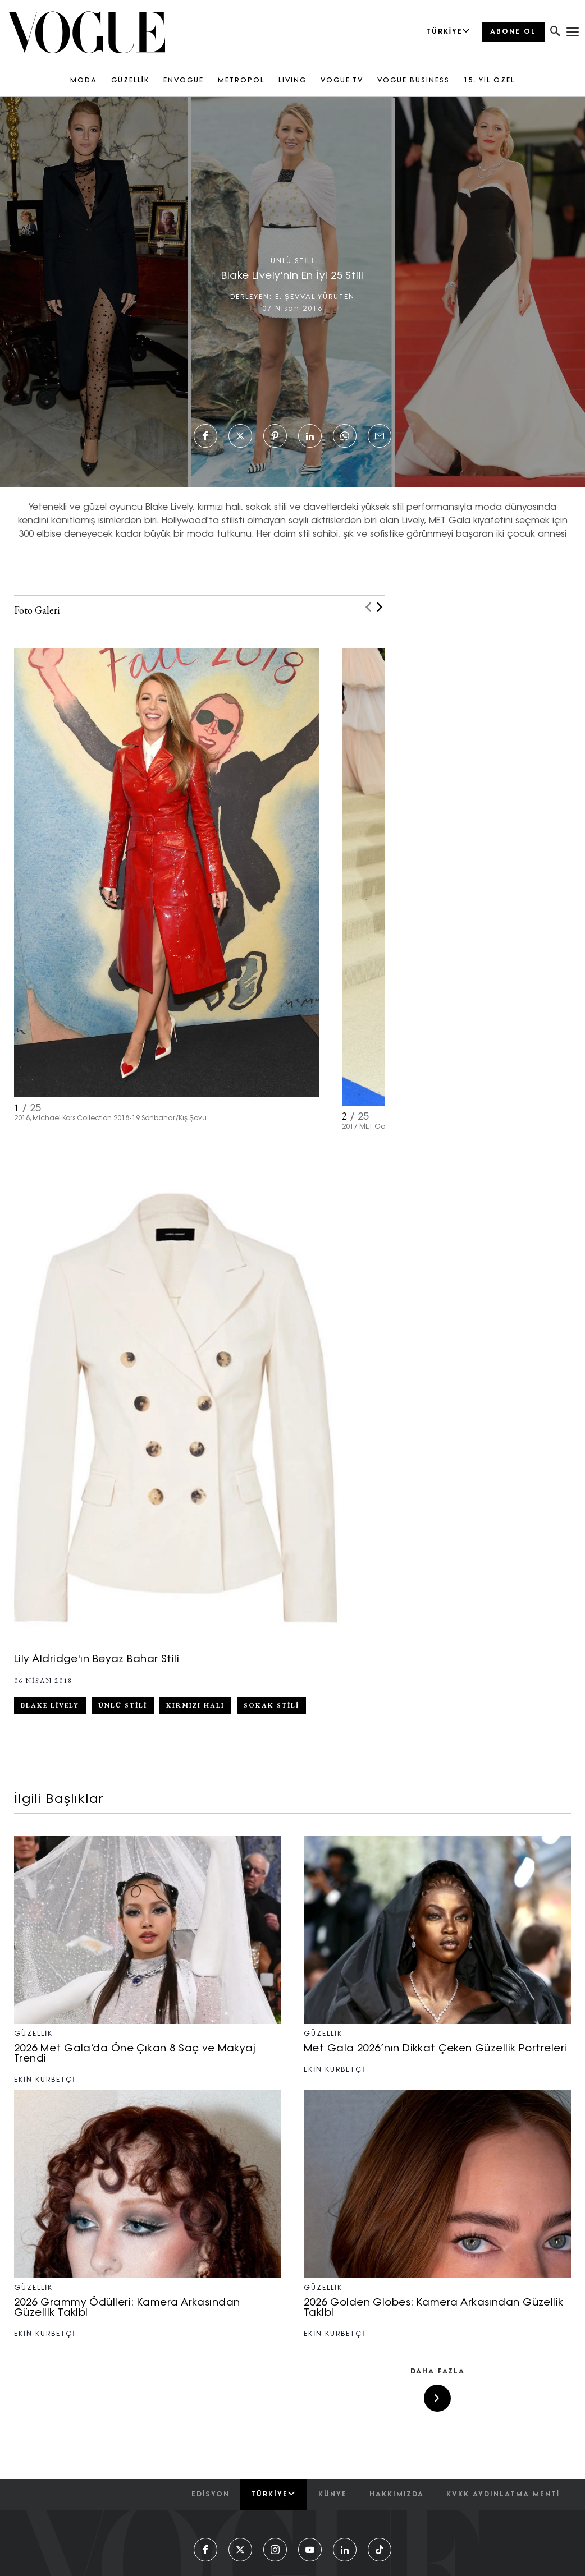  What do you see at coordinates (241, 80) in the screenshot?
I see `METROPOL` at bounding box center [241, 80].